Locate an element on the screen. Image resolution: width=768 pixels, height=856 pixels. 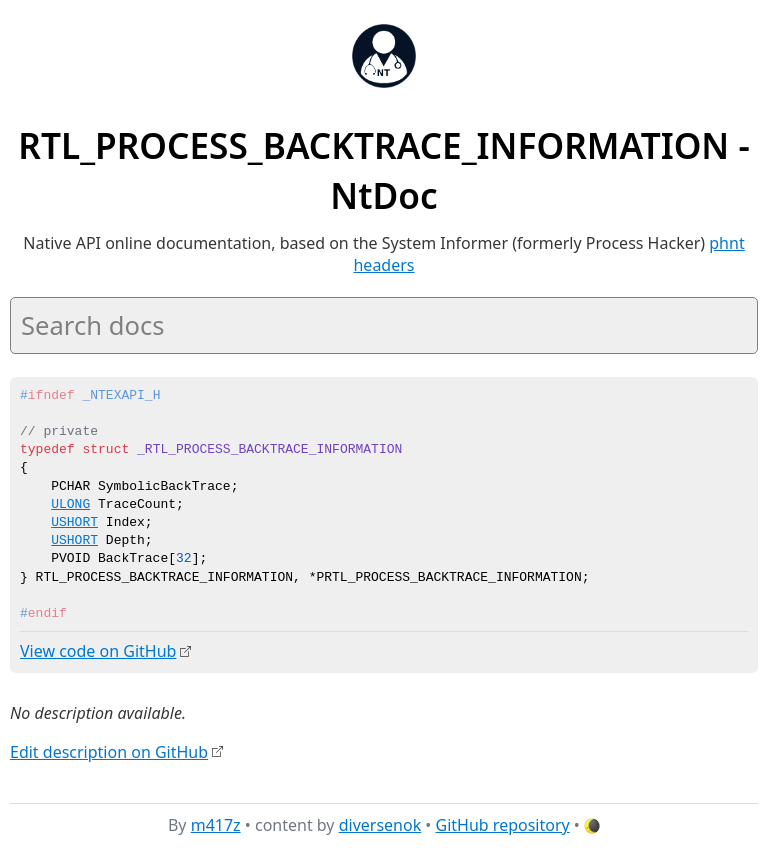
ULONG is located at coordinates (70, 505).